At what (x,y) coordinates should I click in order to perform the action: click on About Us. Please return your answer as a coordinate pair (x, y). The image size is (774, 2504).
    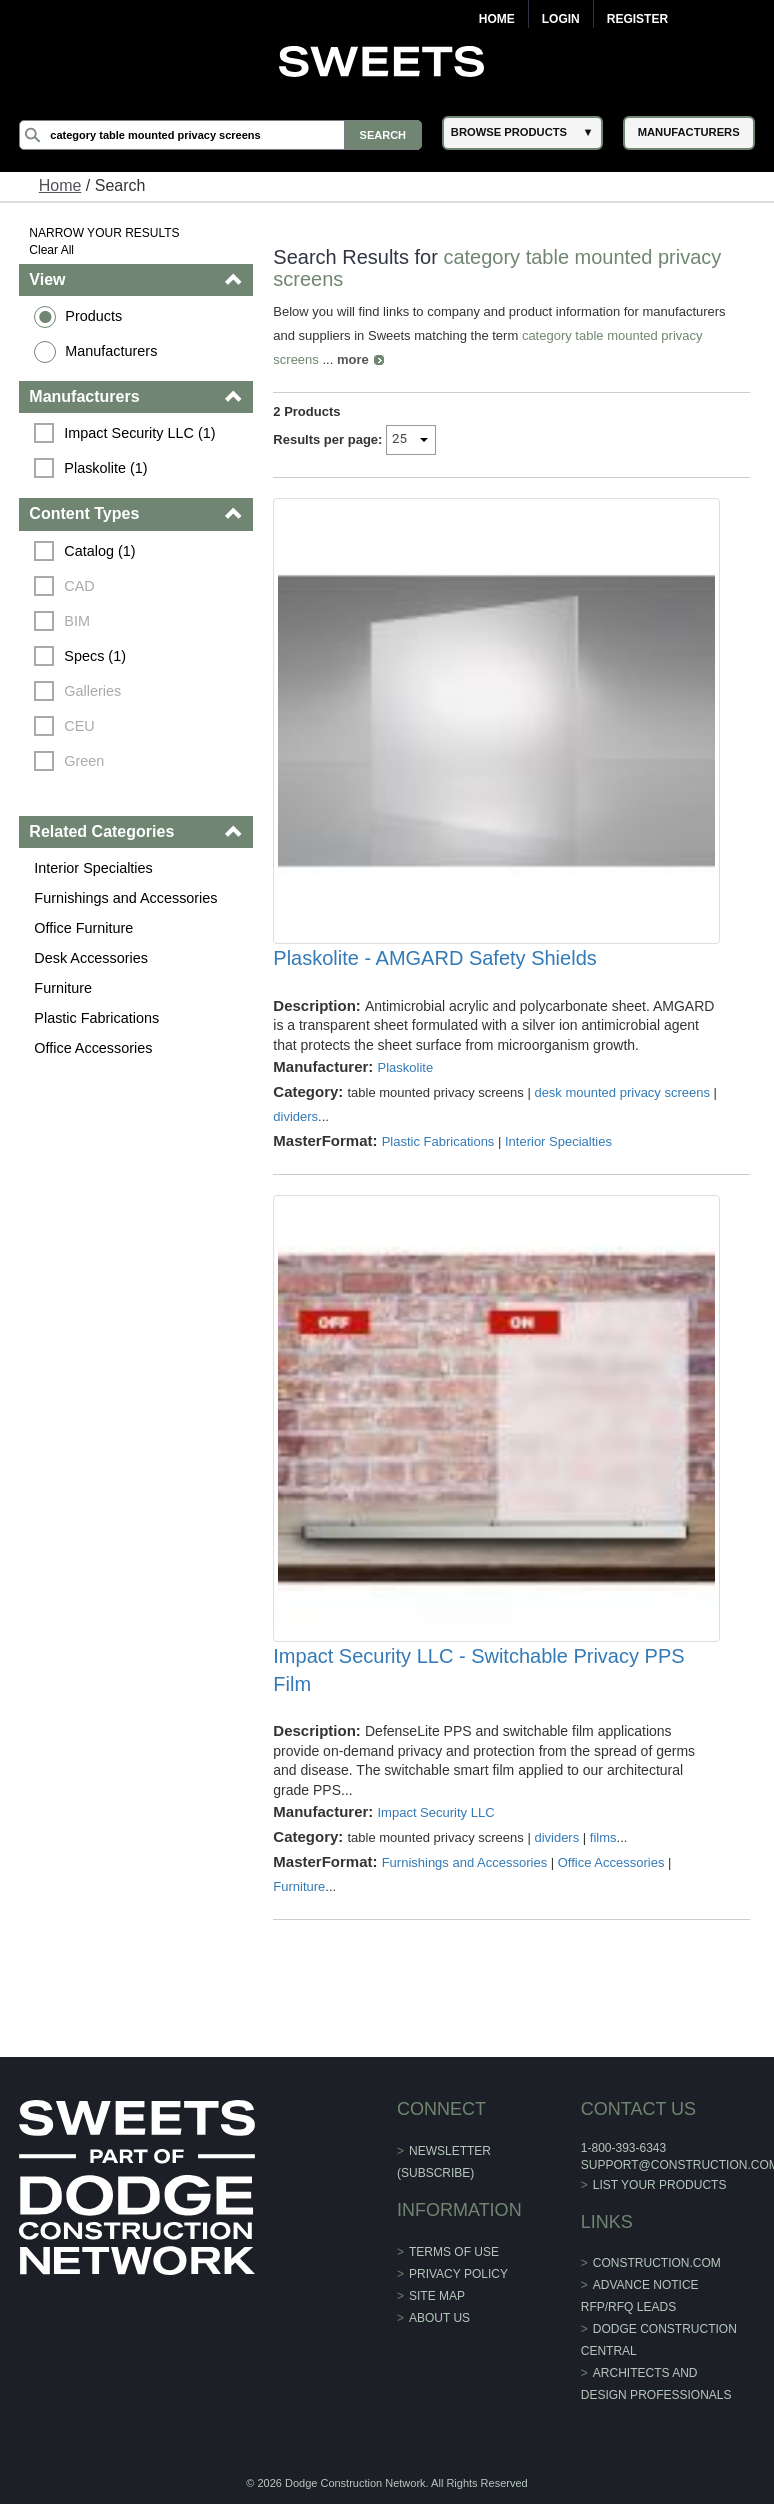
    Looking at the image, I should click on (439, 2318).